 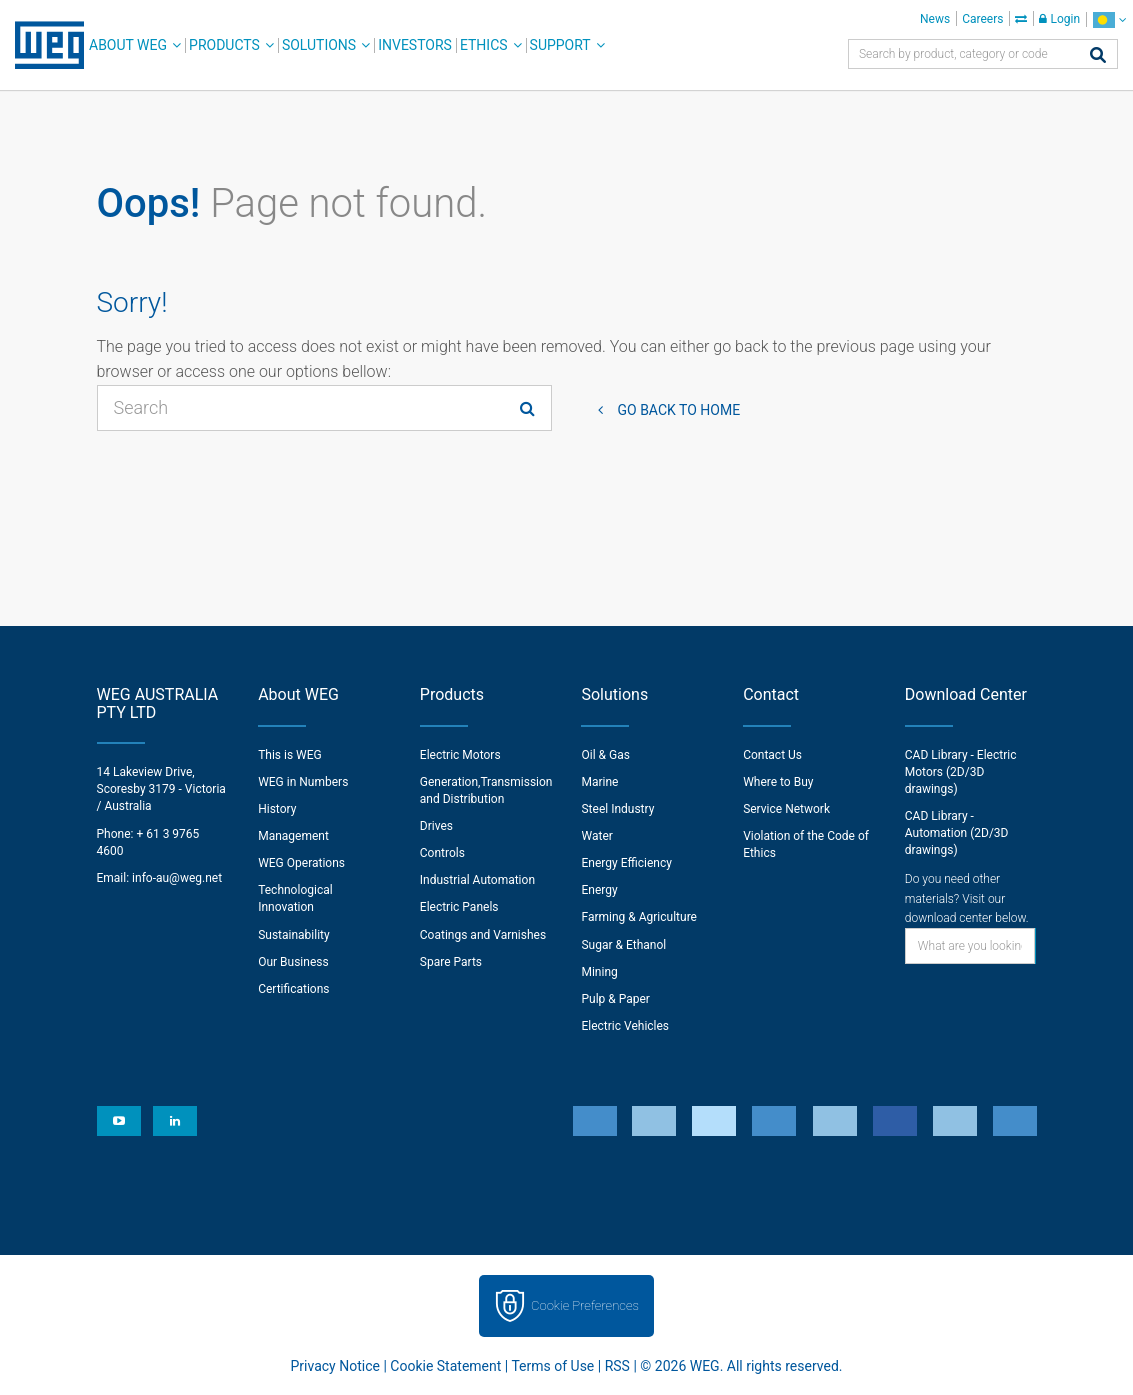 I want to click on Sustainability, so click(x=294, y=935).